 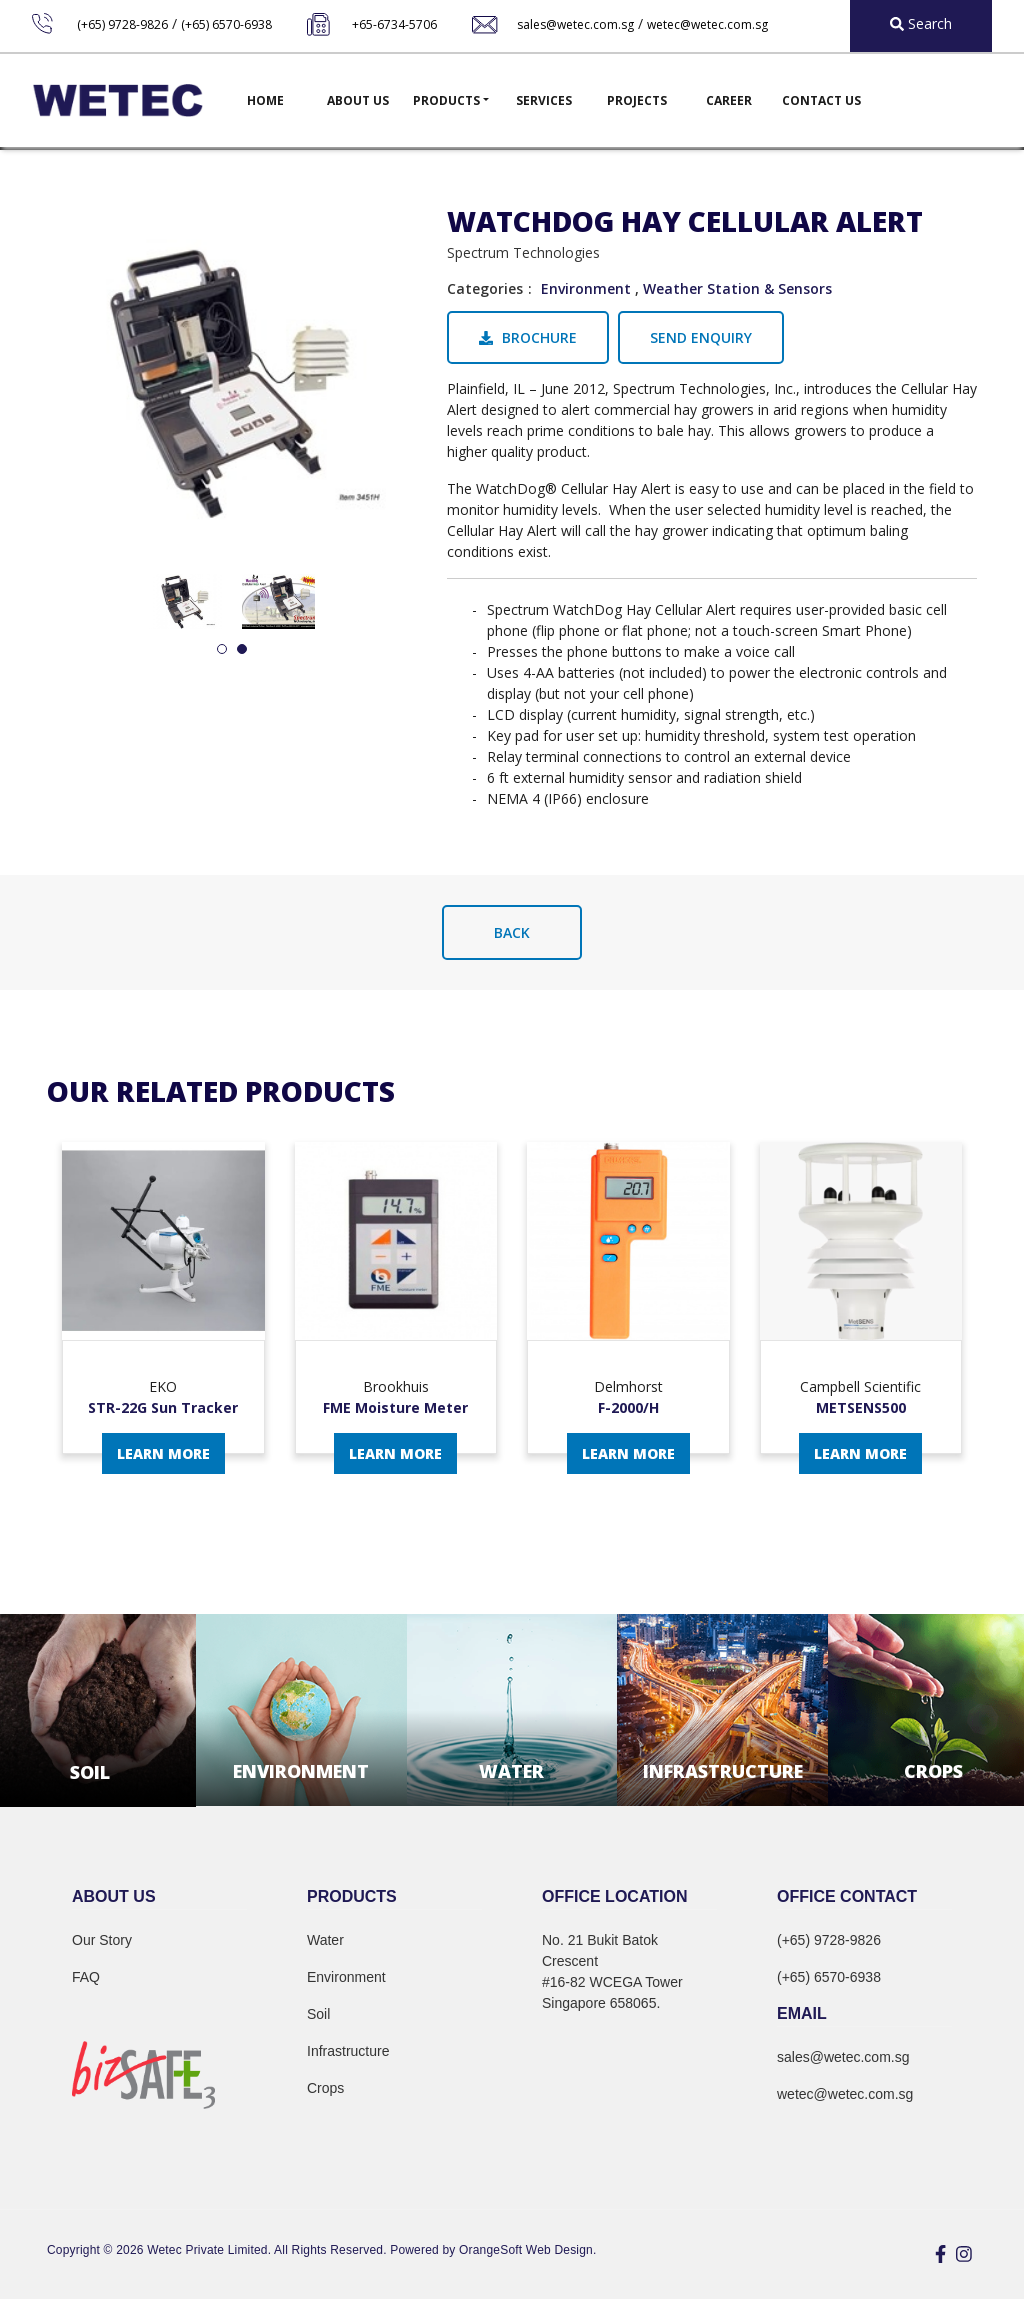 What do you see at coordinates (737, 288) in the screenshot?
I see `Weather Station & Sensors` at bounding box center [737, 288].